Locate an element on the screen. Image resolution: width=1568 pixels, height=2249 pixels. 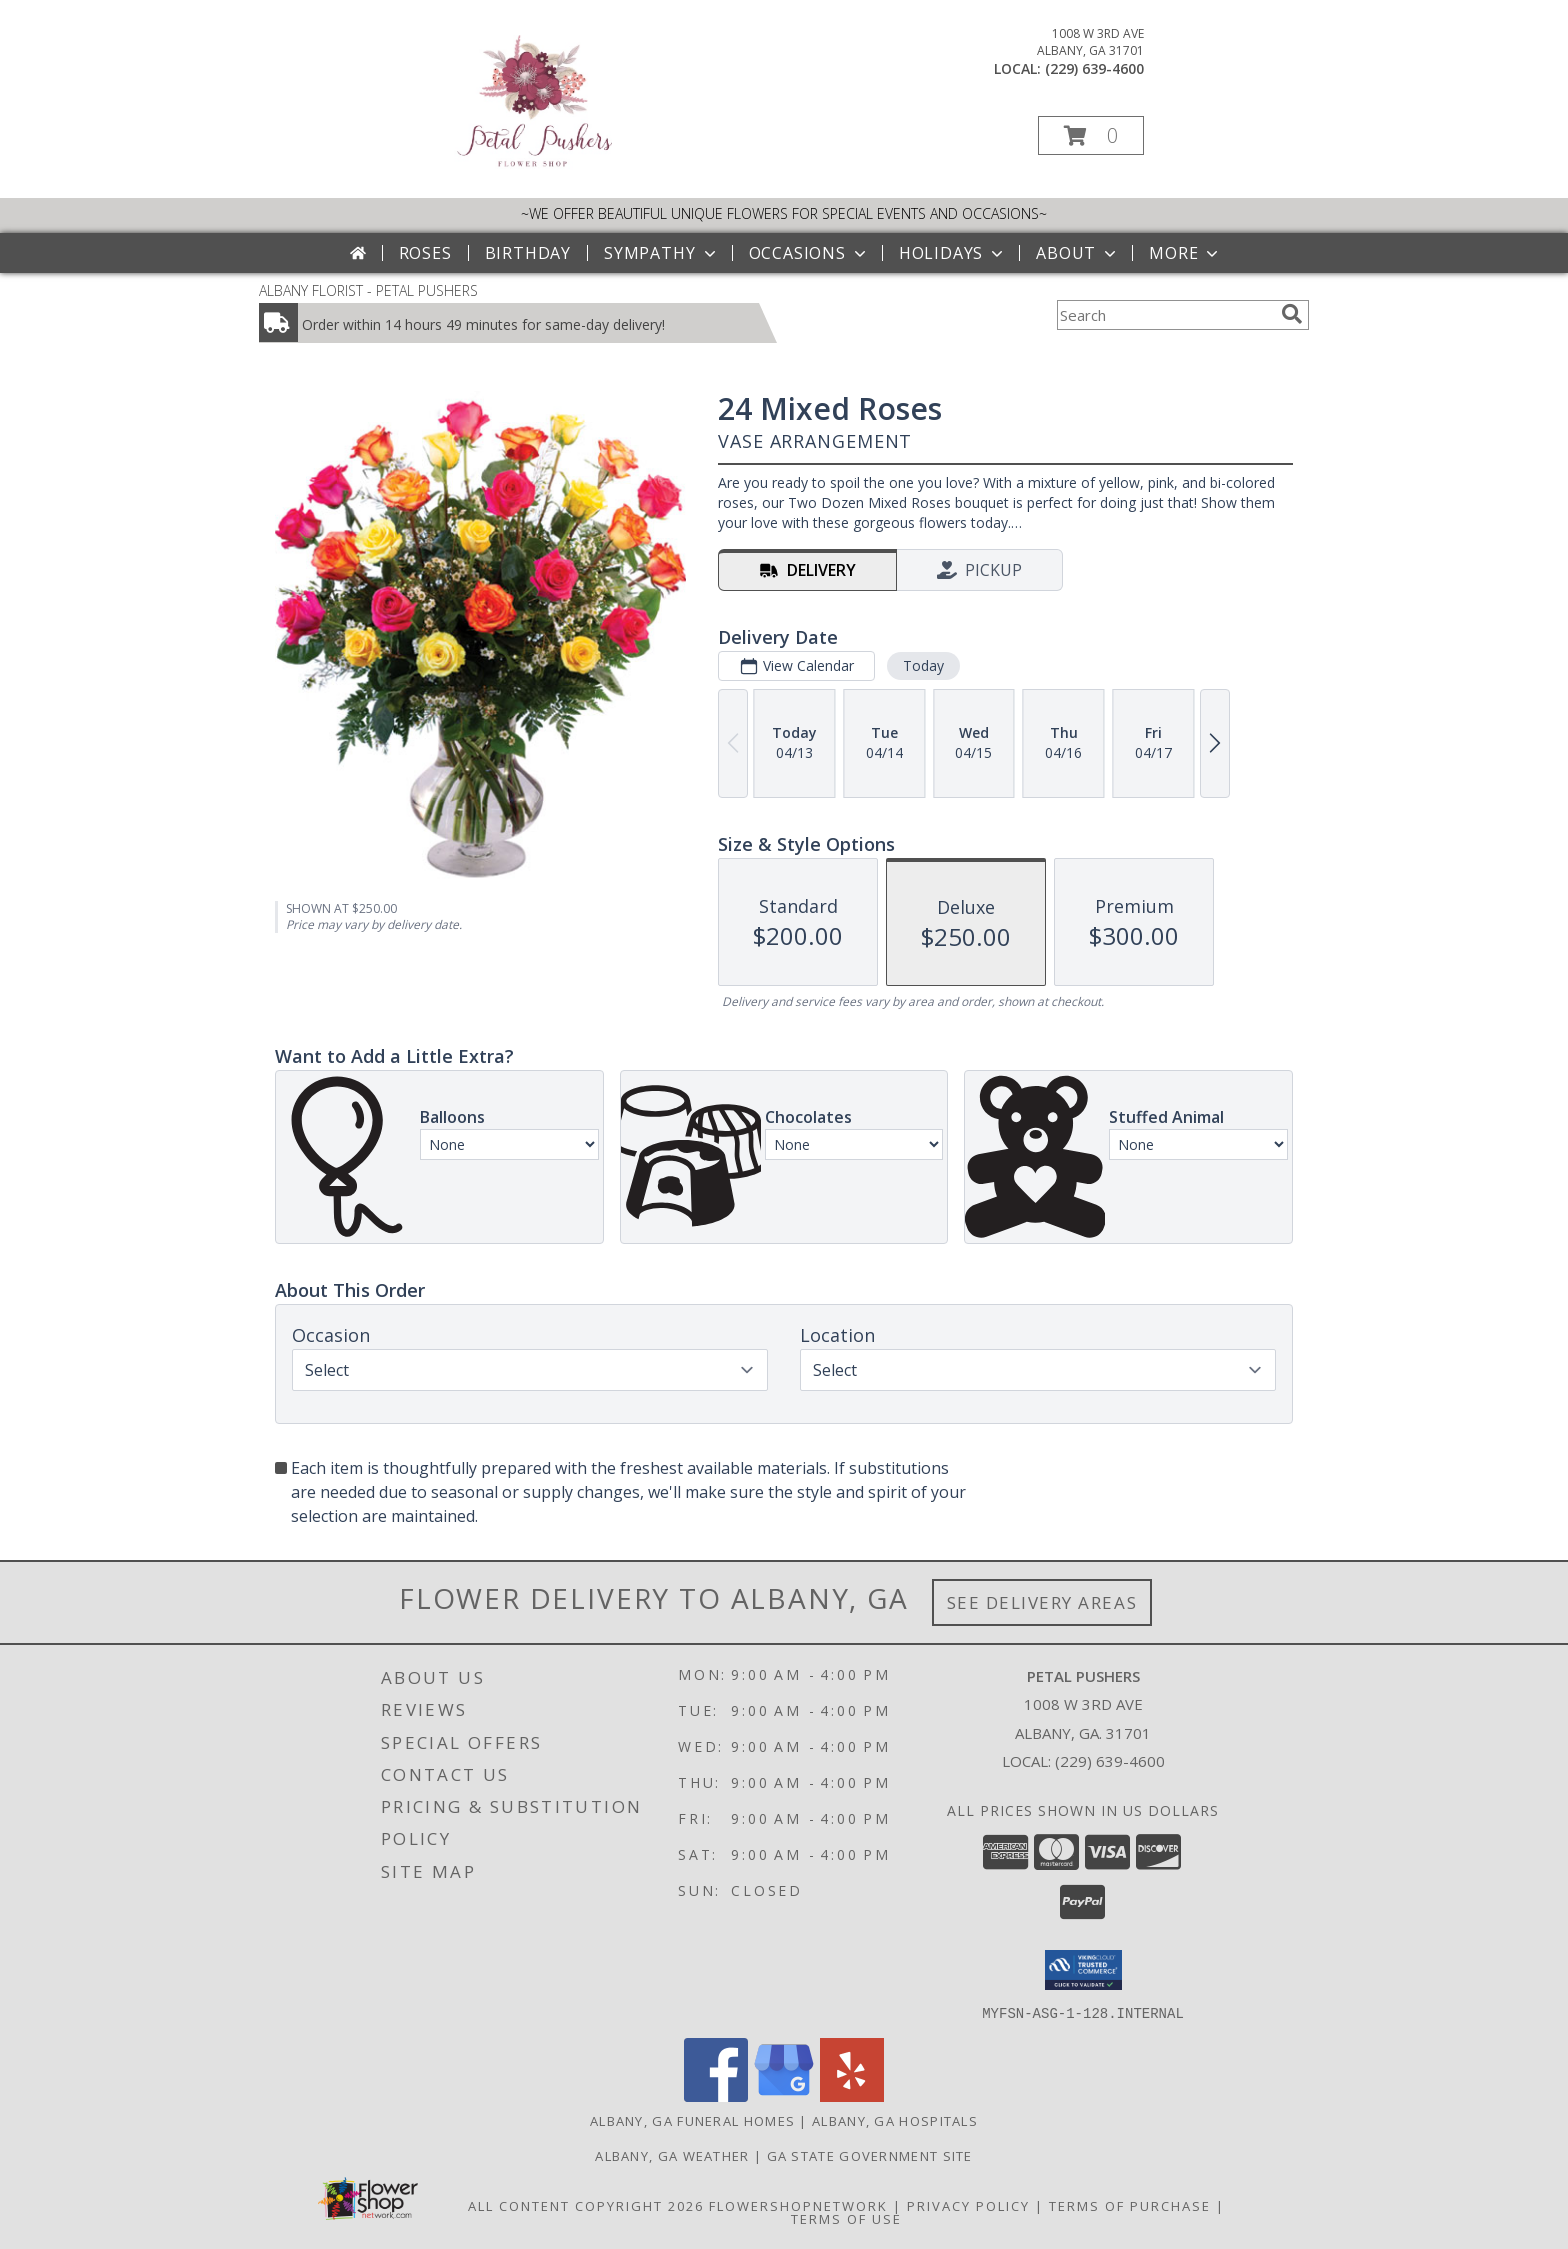
Roses is located at coordinates (425, 253).